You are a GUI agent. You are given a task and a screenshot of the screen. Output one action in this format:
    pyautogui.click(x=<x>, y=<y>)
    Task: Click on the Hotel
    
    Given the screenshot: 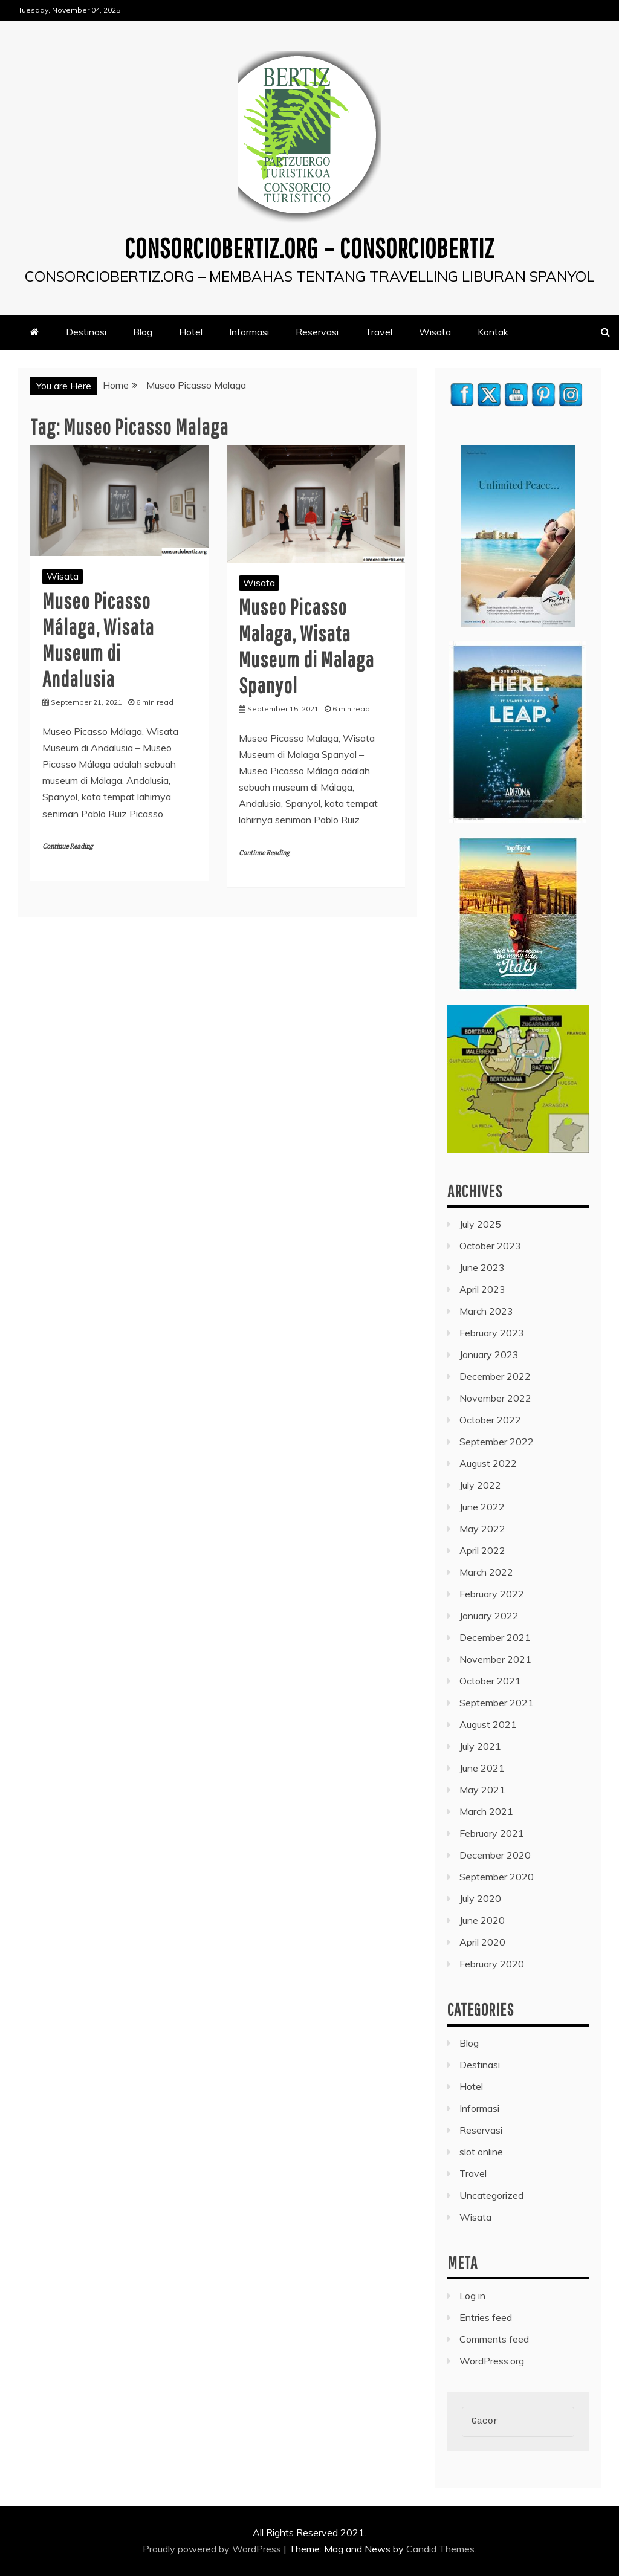 What is the action you would take?
    pyautogui.click(x=191, y=332)
    